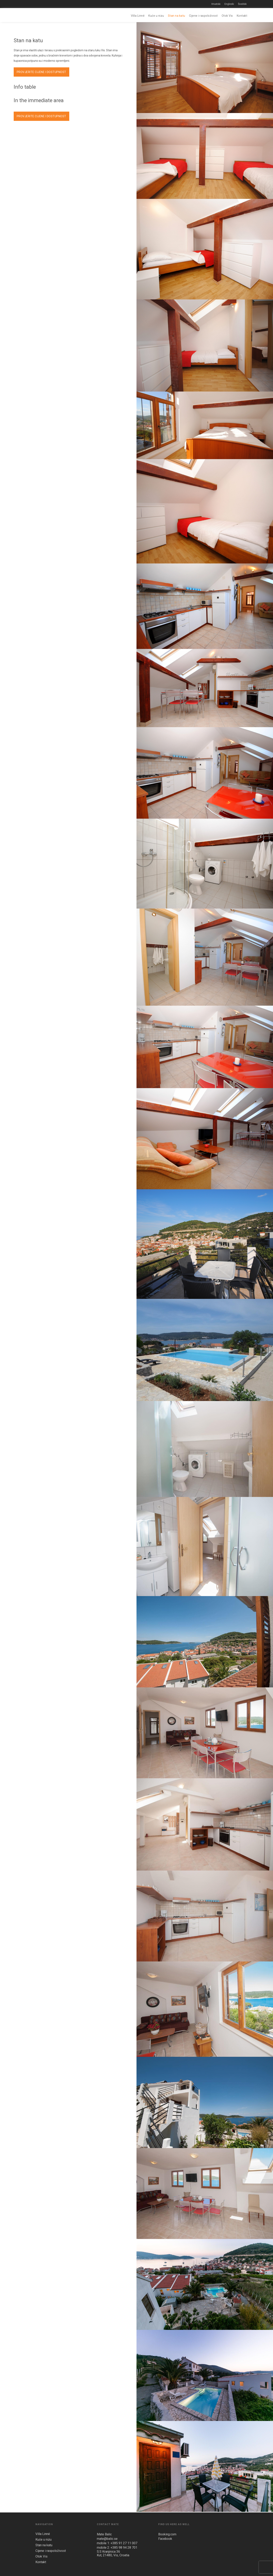 This screenshot has height=2576, width=273. I want to click on Booking.com, so click(167, 2534).